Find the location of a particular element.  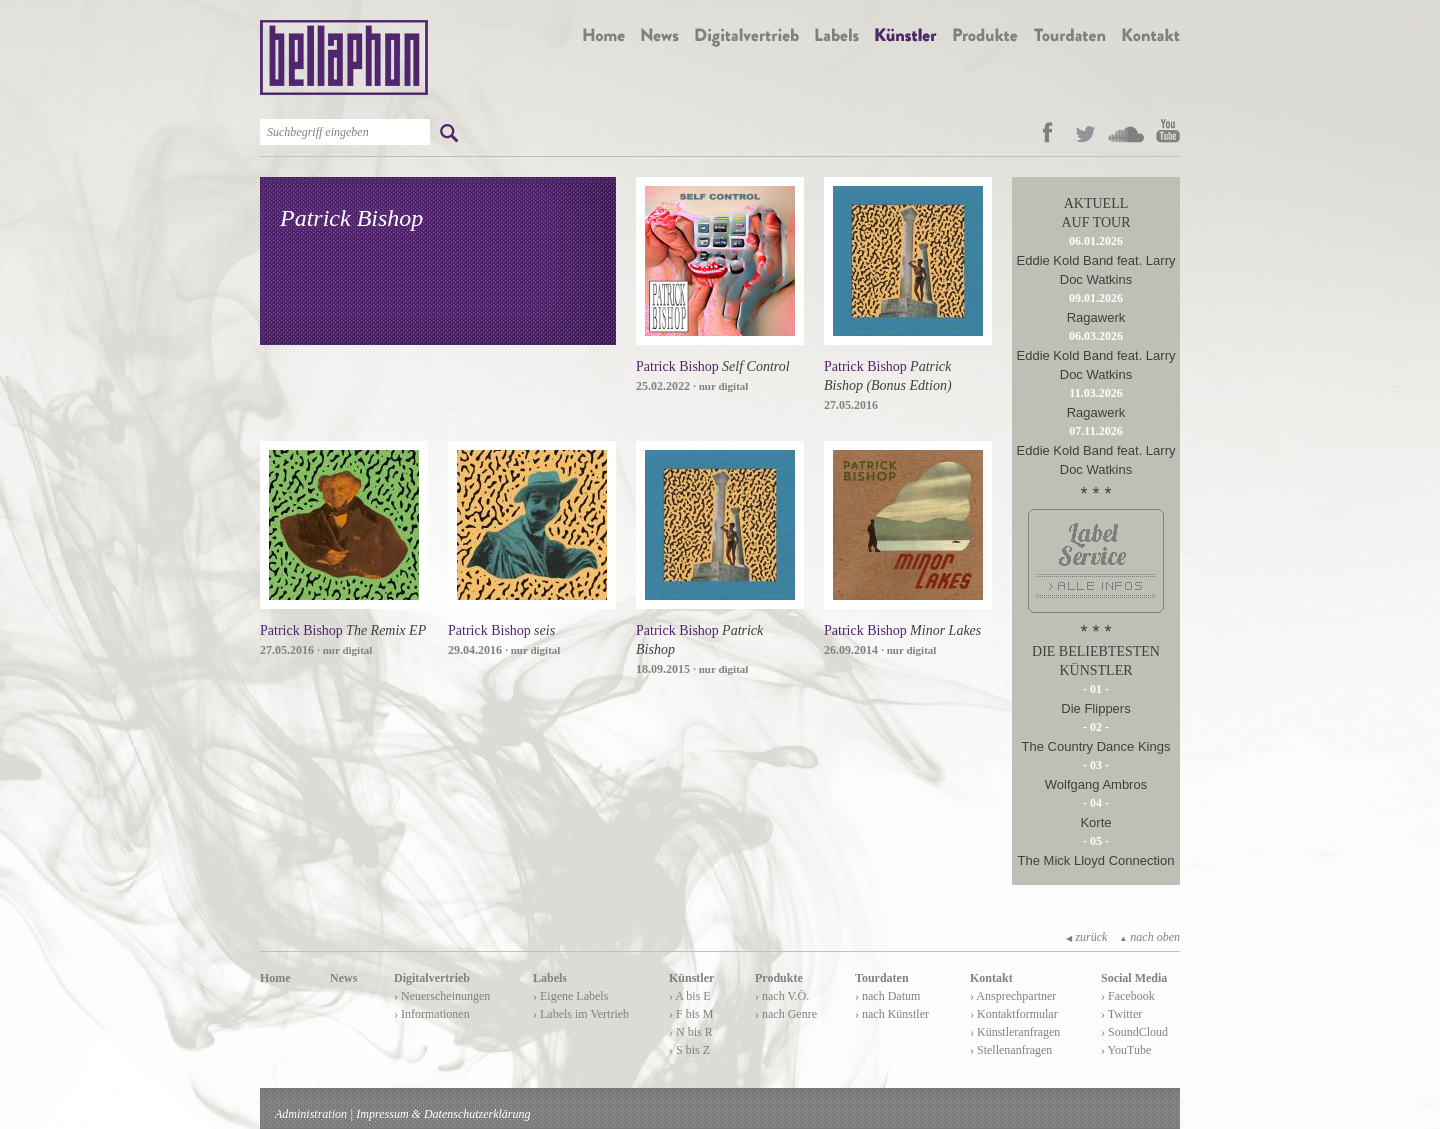

› F bis M is located at coordinates (691, 1014).